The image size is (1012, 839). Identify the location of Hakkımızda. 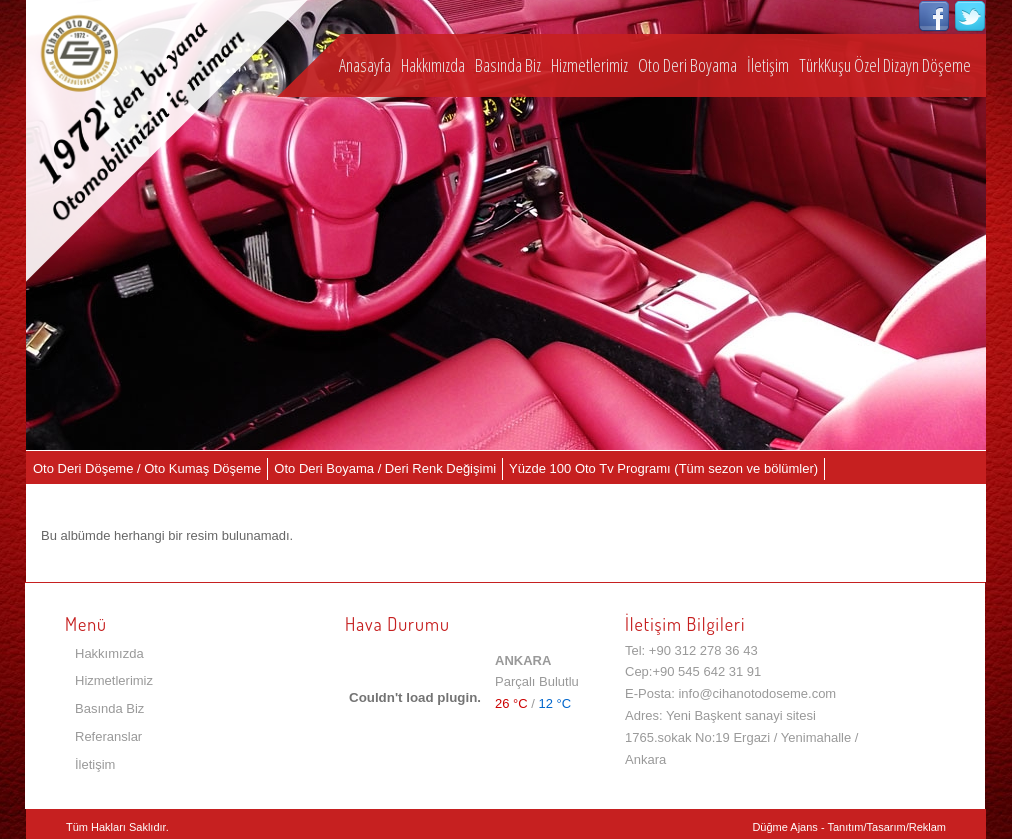
(433, 65).